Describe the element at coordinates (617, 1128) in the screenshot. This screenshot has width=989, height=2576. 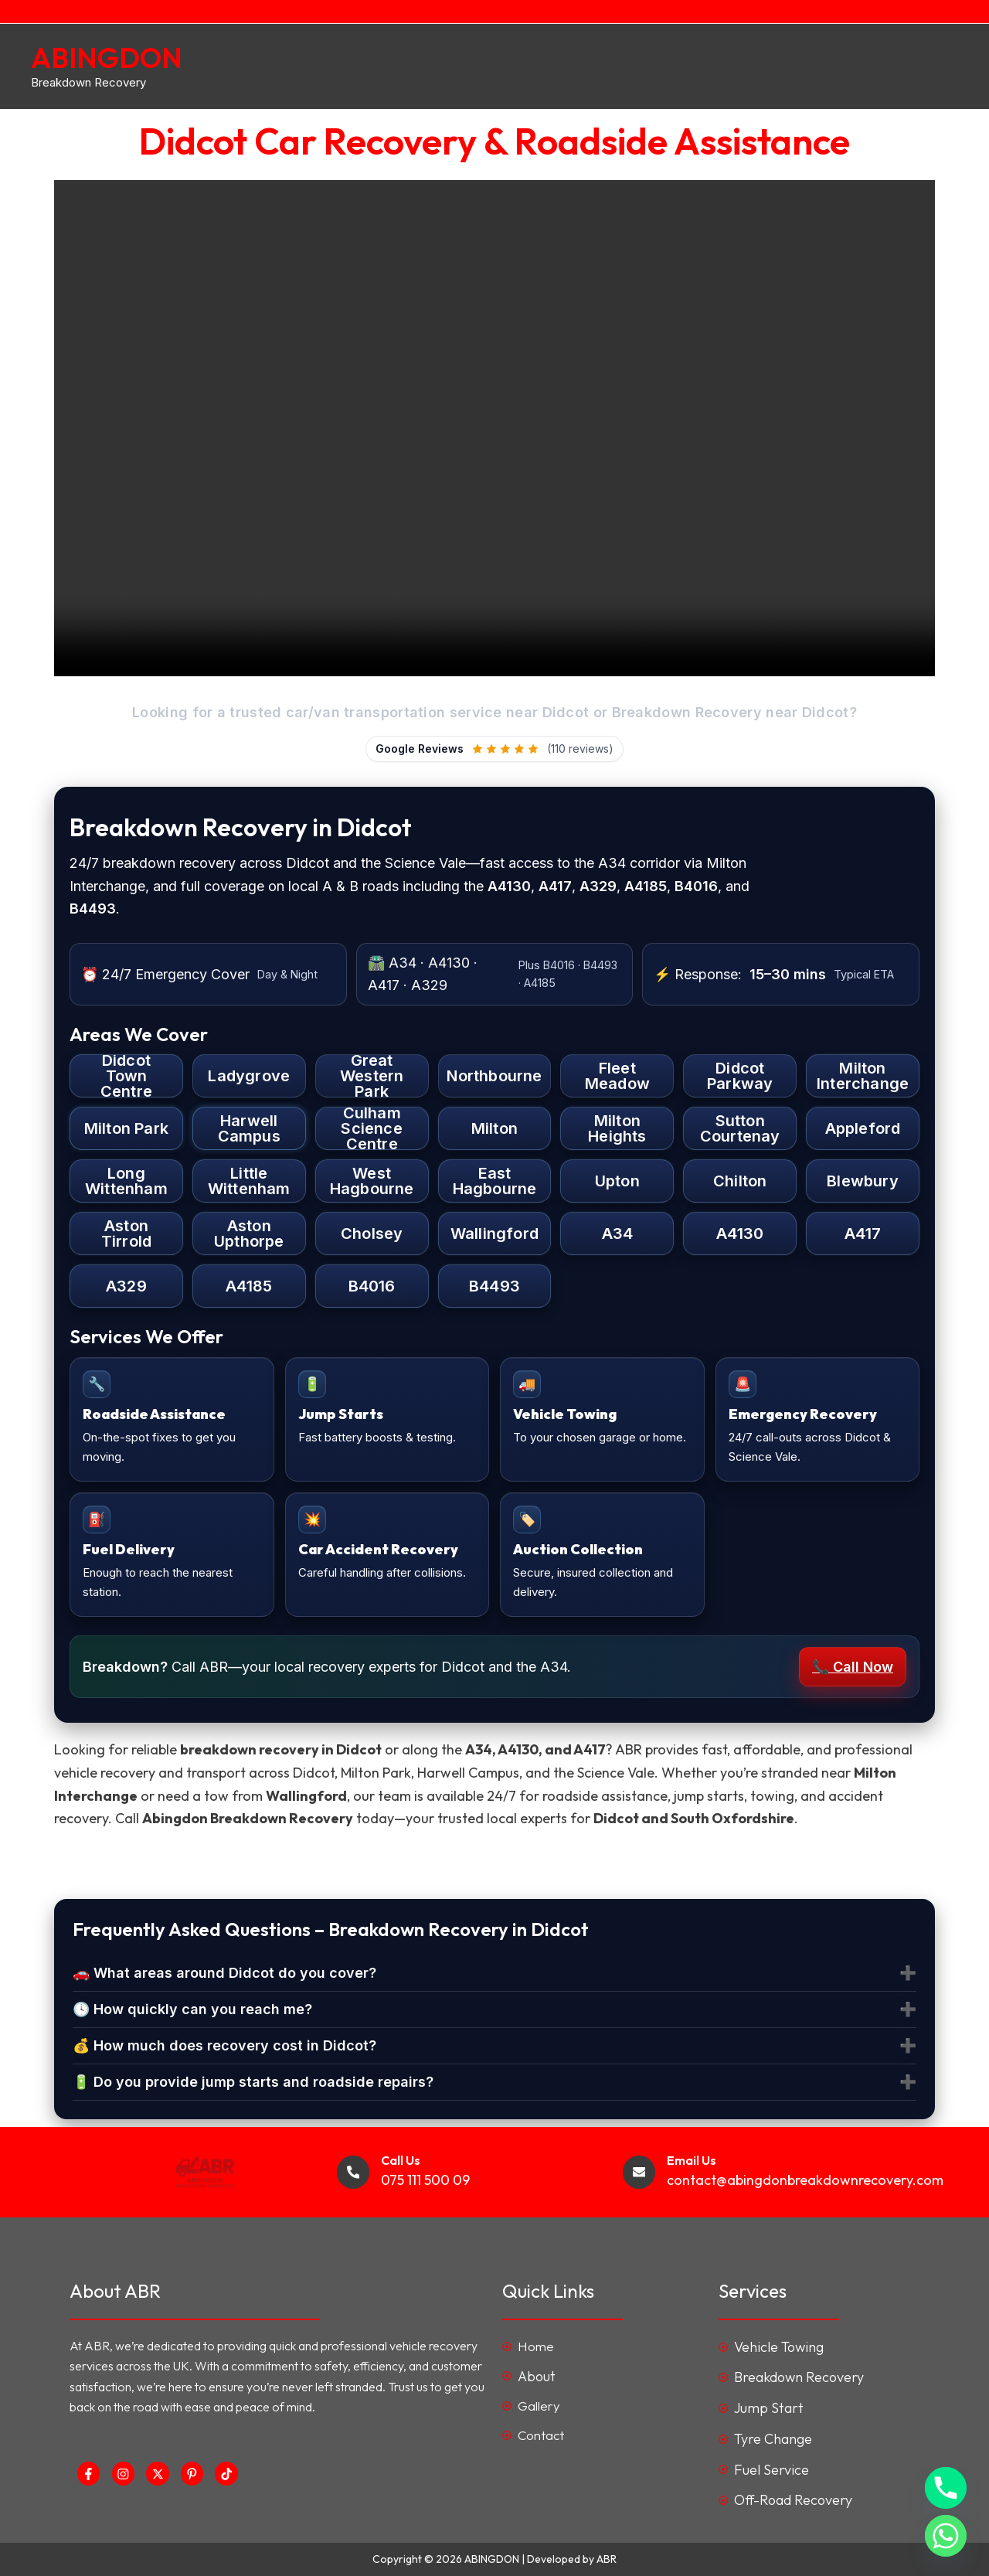
I see `Milton Heights` at that location.